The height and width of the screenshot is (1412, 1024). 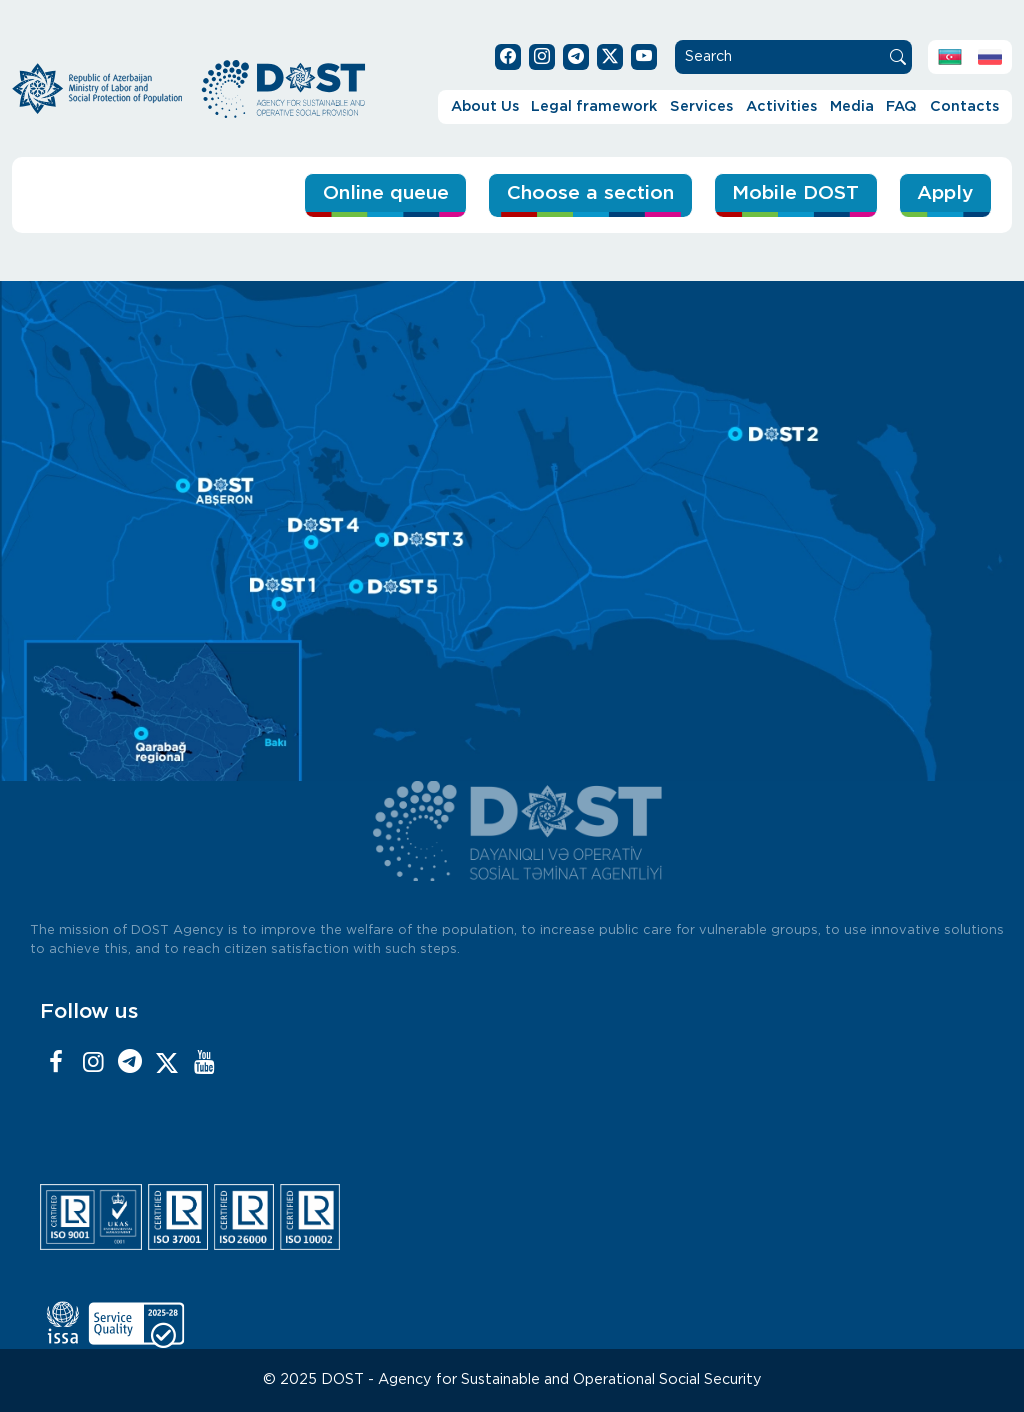 What do you see at coordinates (852, 106) in the screenshot?
I see `Media [button]` at bounding box center [852, 106].